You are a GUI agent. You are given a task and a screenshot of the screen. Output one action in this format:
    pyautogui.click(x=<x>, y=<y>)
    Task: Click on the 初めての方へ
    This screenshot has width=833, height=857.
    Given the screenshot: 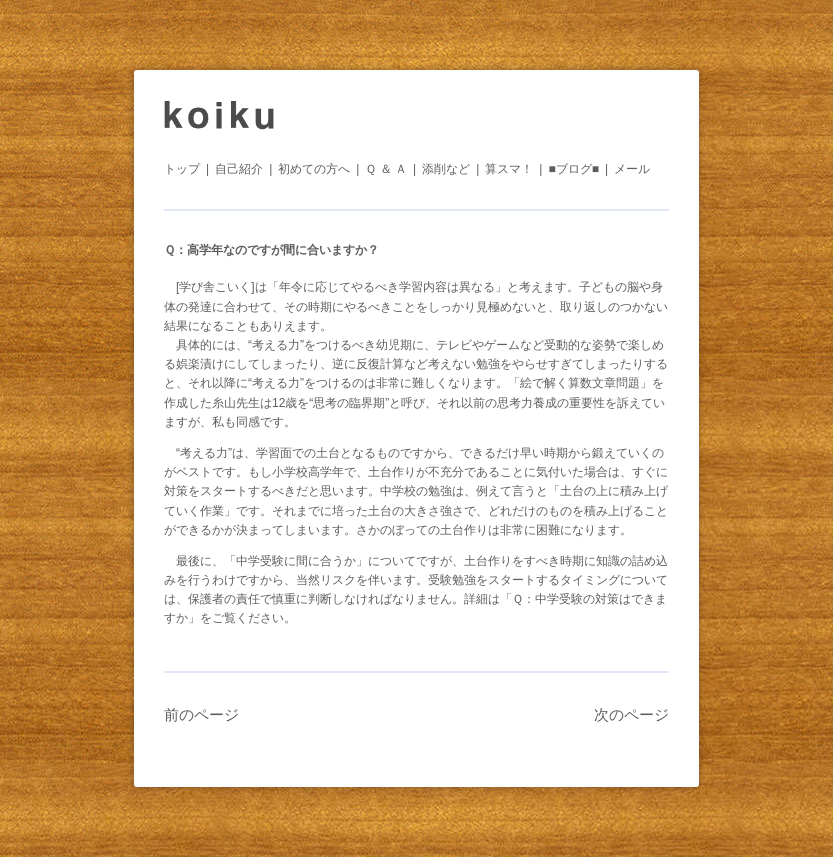 What is the action you would take?
    pyautogui.click(x=314, y=169)
    